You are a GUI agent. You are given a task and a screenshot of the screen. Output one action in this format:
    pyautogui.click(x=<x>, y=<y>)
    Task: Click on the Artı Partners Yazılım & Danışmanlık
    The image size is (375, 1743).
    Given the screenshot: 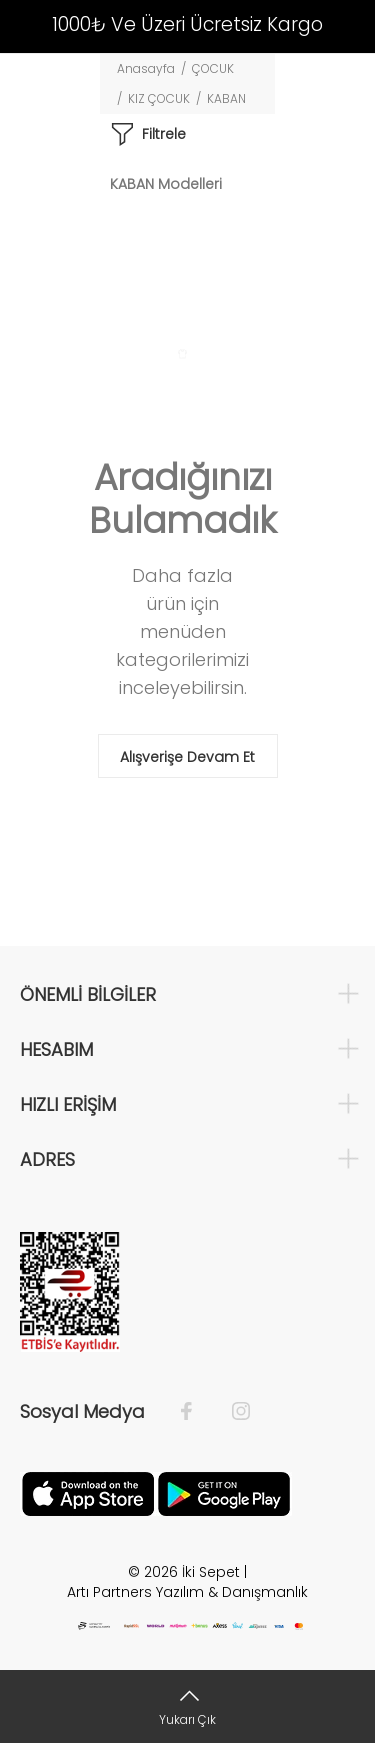 What is the action you would take?
    pyautogui.click(x=187, y=1592)
    